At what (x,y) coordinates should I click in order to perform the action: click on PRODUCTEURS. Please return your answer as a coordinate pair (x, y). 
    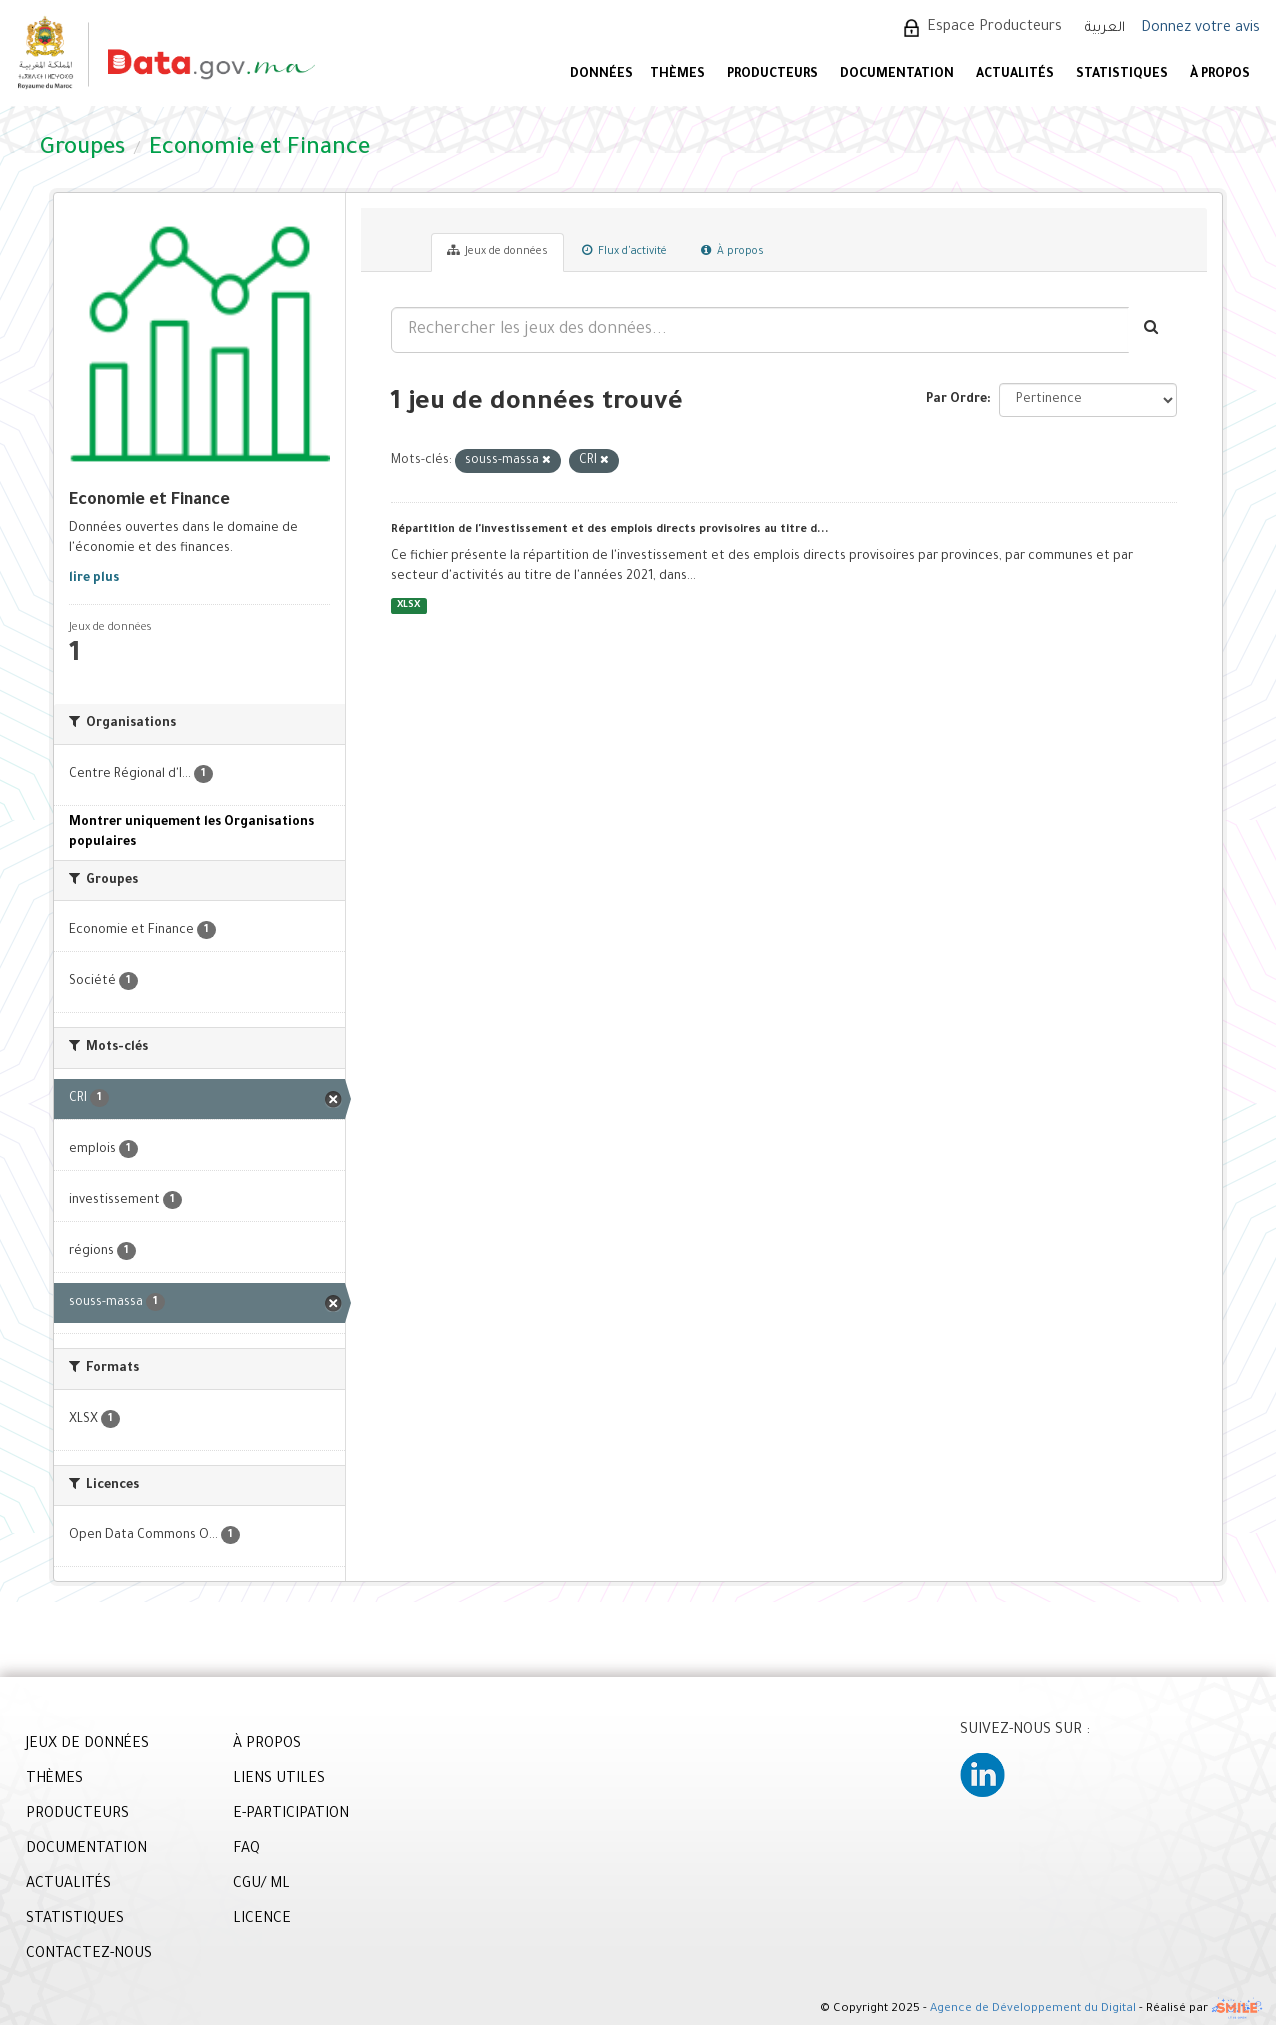
    Looking at the image, I should click on (772, 75).